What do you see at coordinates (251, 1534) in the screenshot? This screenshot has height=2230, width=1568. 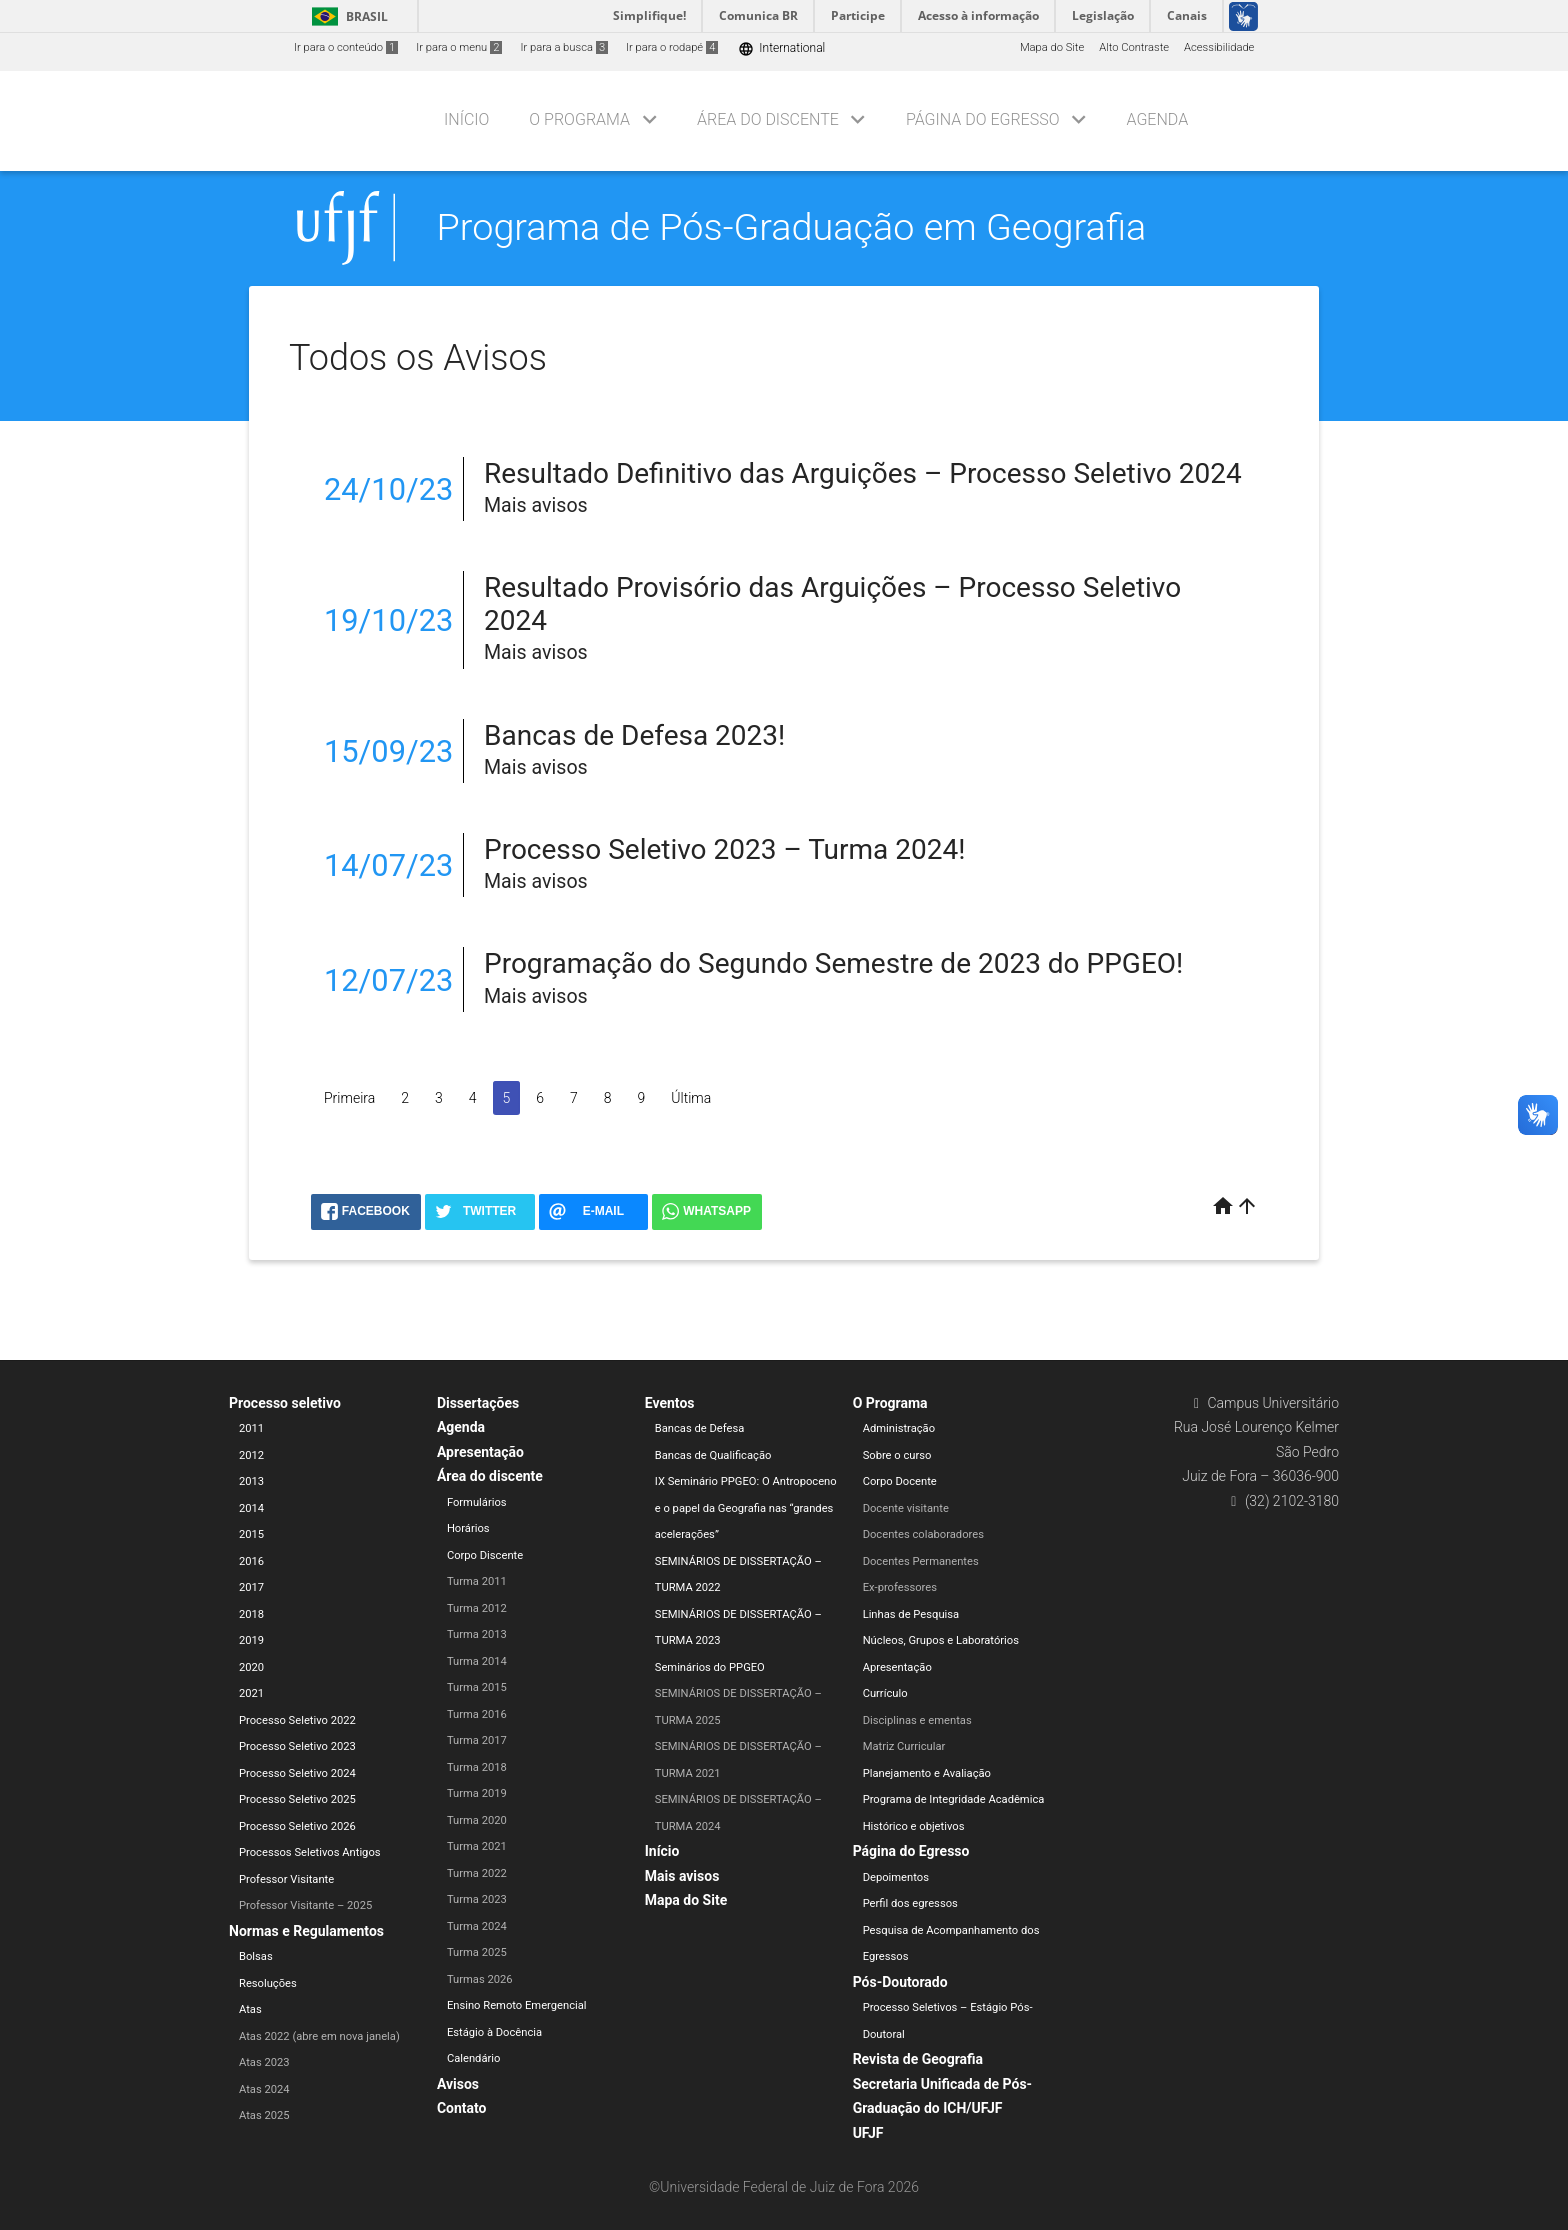 I see `2015` at bounding box center [251, 1534].